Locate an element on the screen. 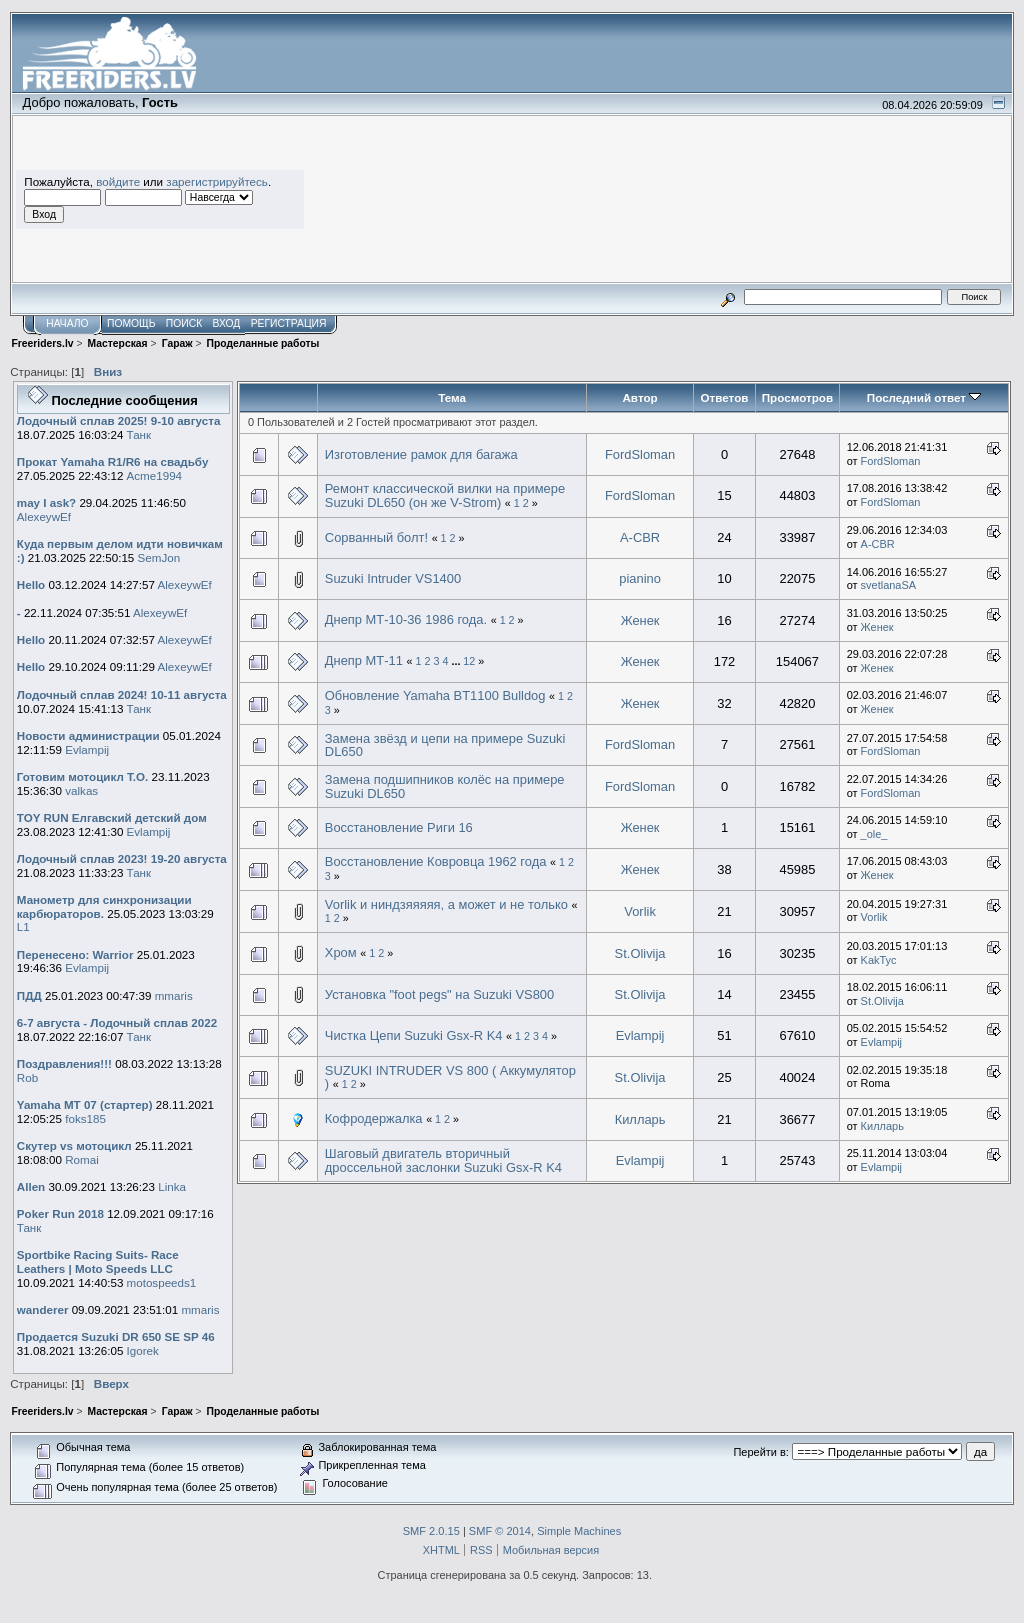 Image resolution: width=1024 pixels, height=1623 pixels. Продается Suzuki DR 650 SE SP 46 is located at coordinates (116, 1336).